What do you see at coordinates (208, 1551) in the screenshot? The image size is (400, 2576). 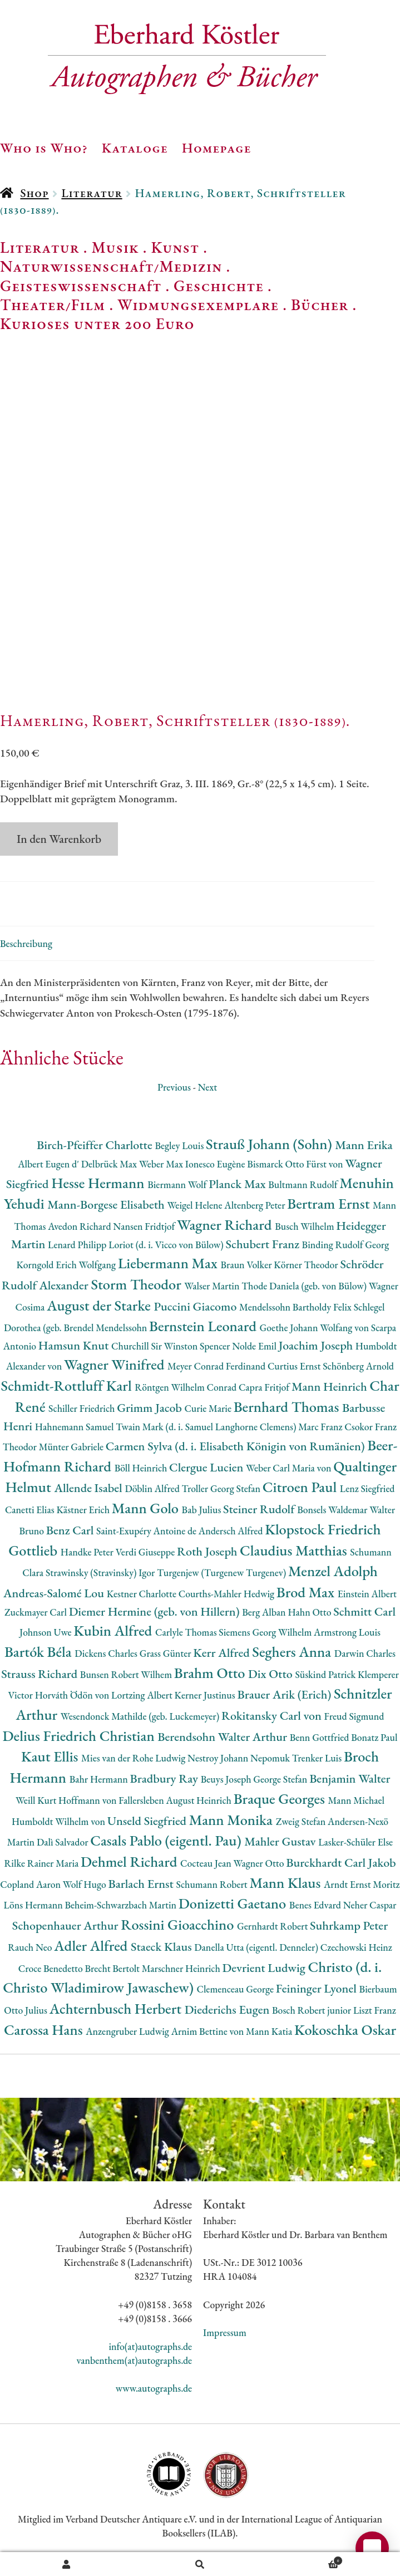 I see `Roth Joseph` at bounding box center [208, 1551].